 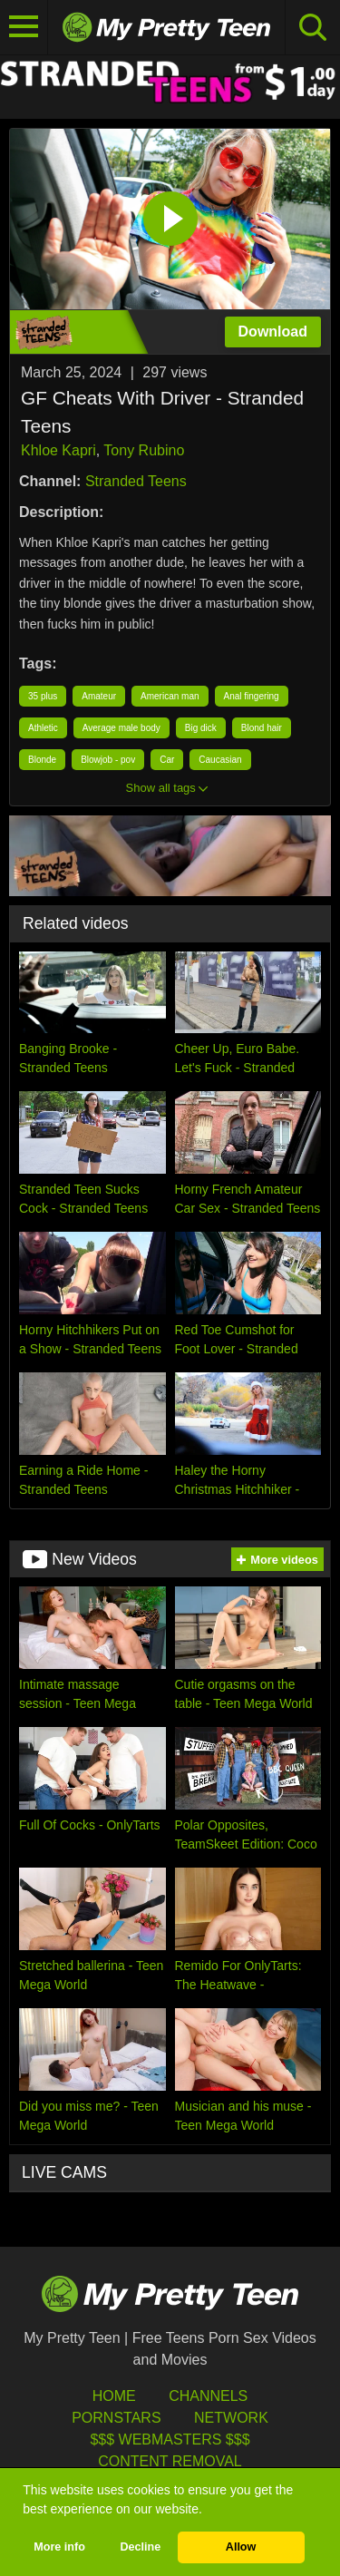 I want to click on Stranded Teens, so click(x=136, y=481).